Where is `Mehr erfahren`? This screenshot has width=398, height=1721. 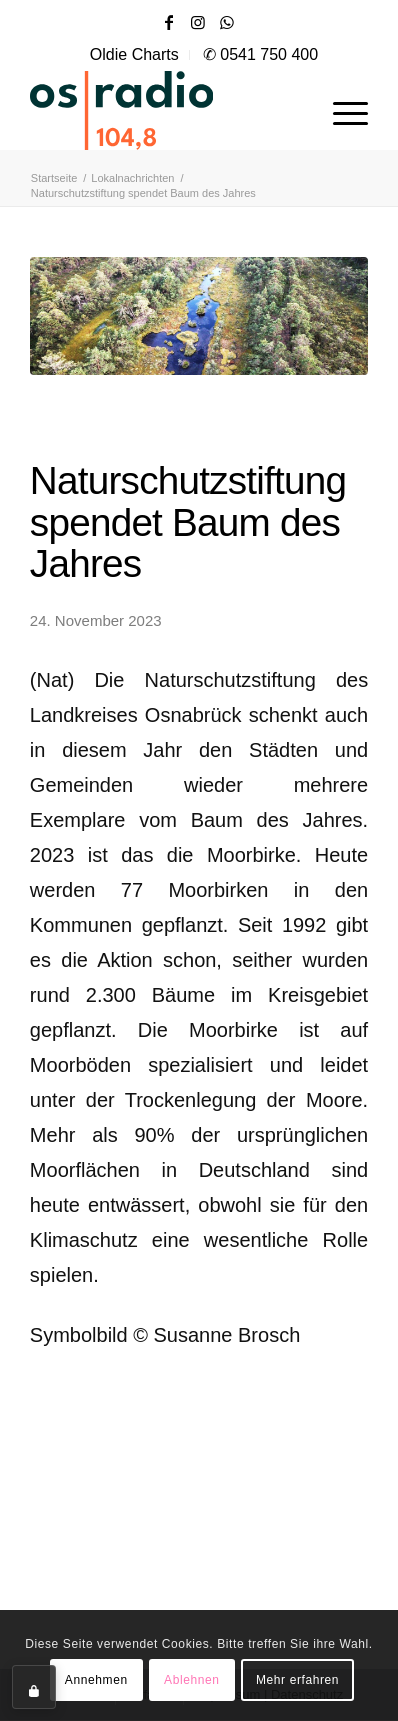 Mehr erfahren is located at coordinates (297, 1680).